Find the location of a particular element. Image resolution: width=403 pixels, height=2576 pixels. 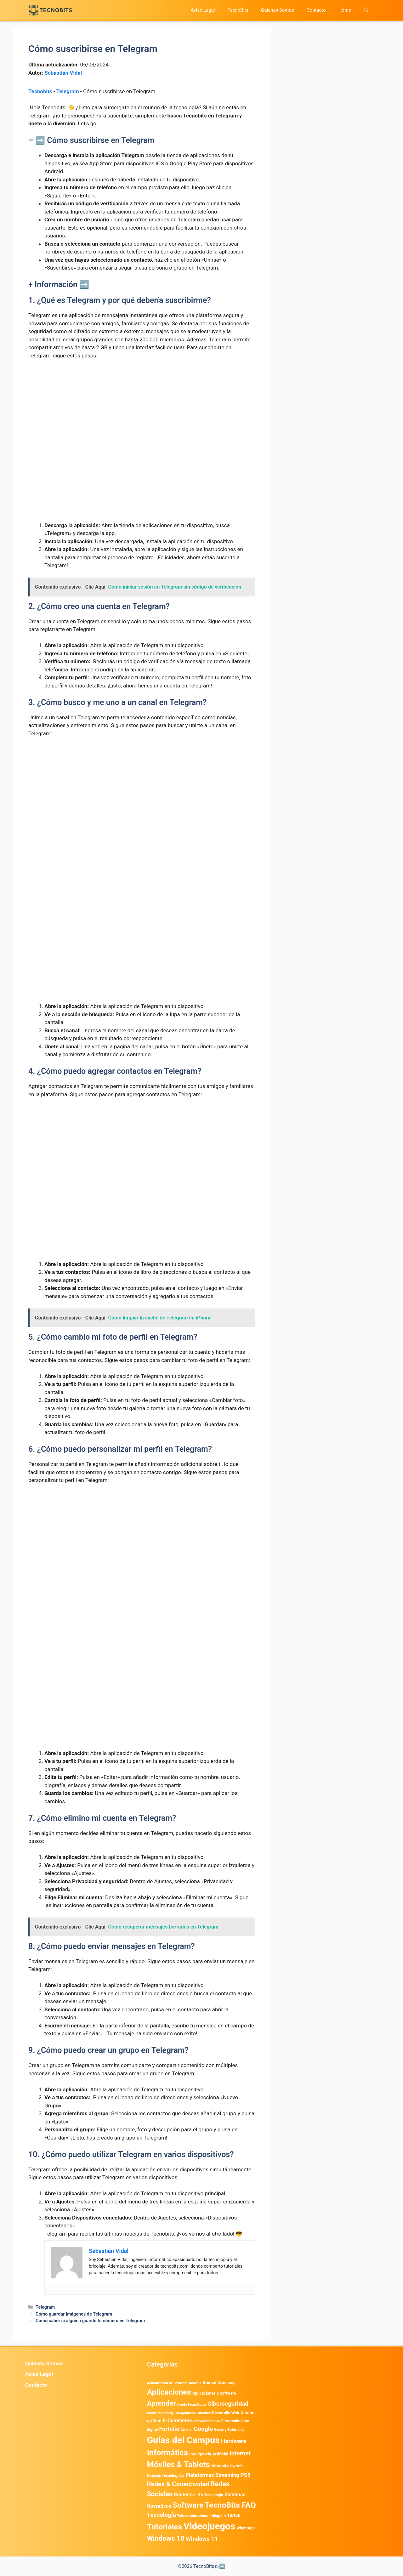

PS5 [PS5 (1.394 elementos)] is located at coordinates (246, 2475).